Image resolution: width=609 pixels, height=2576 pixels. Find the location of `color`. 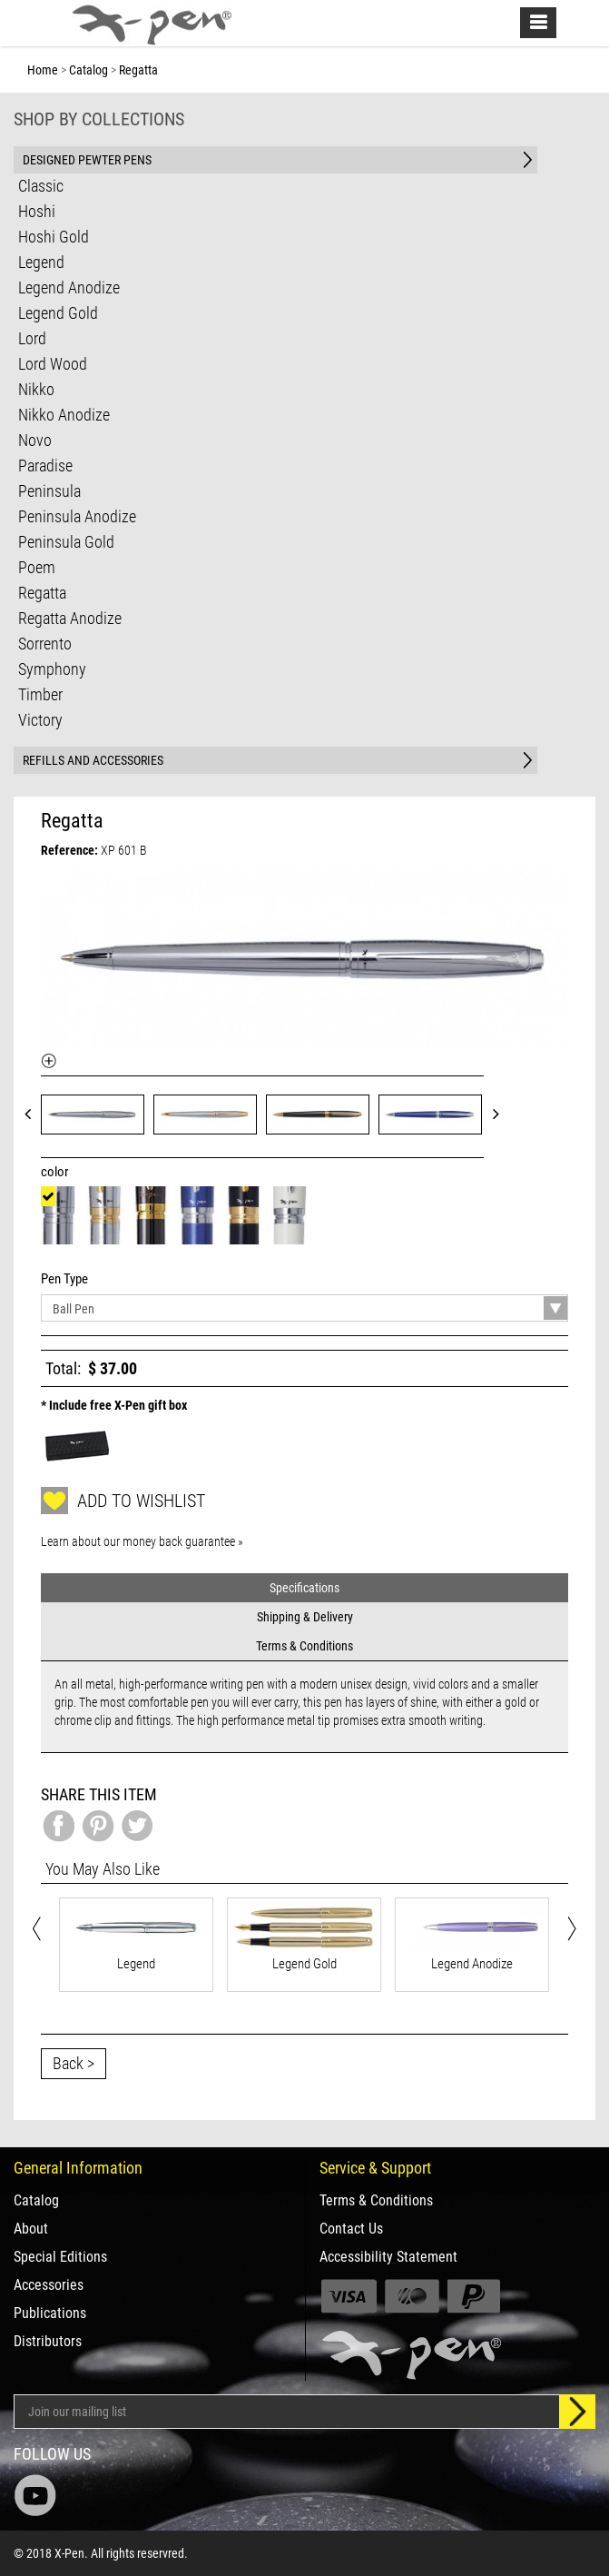

color is located at coordinates (57, 1172).